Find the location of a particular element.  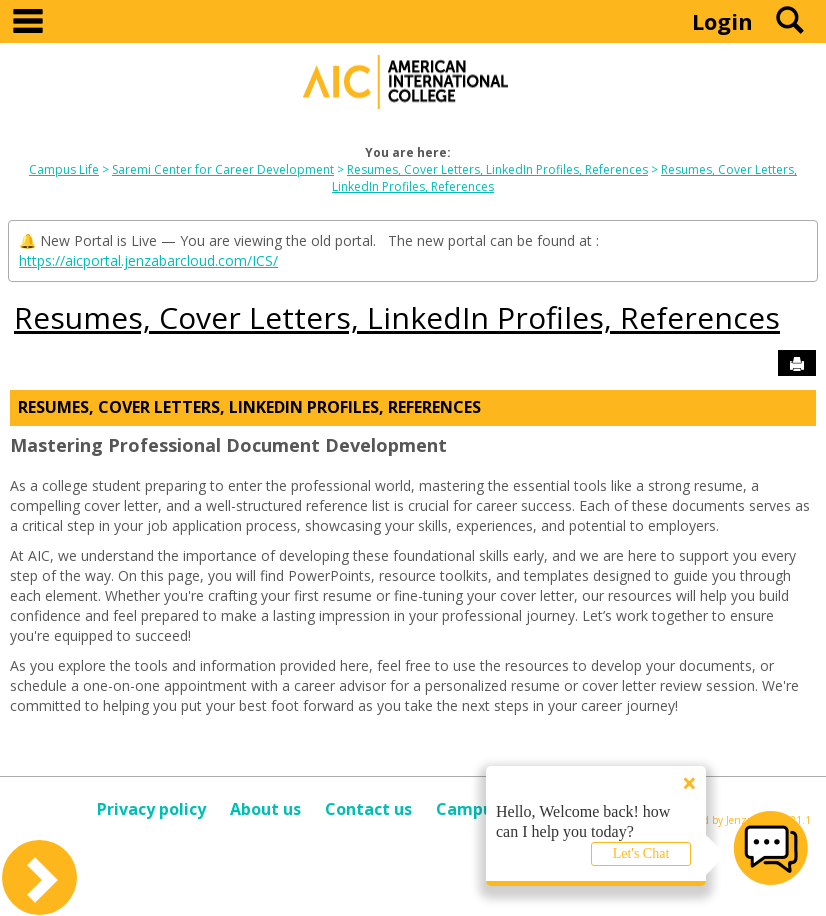

Saremi Center for Career Development is located at coordinates (223, 169).